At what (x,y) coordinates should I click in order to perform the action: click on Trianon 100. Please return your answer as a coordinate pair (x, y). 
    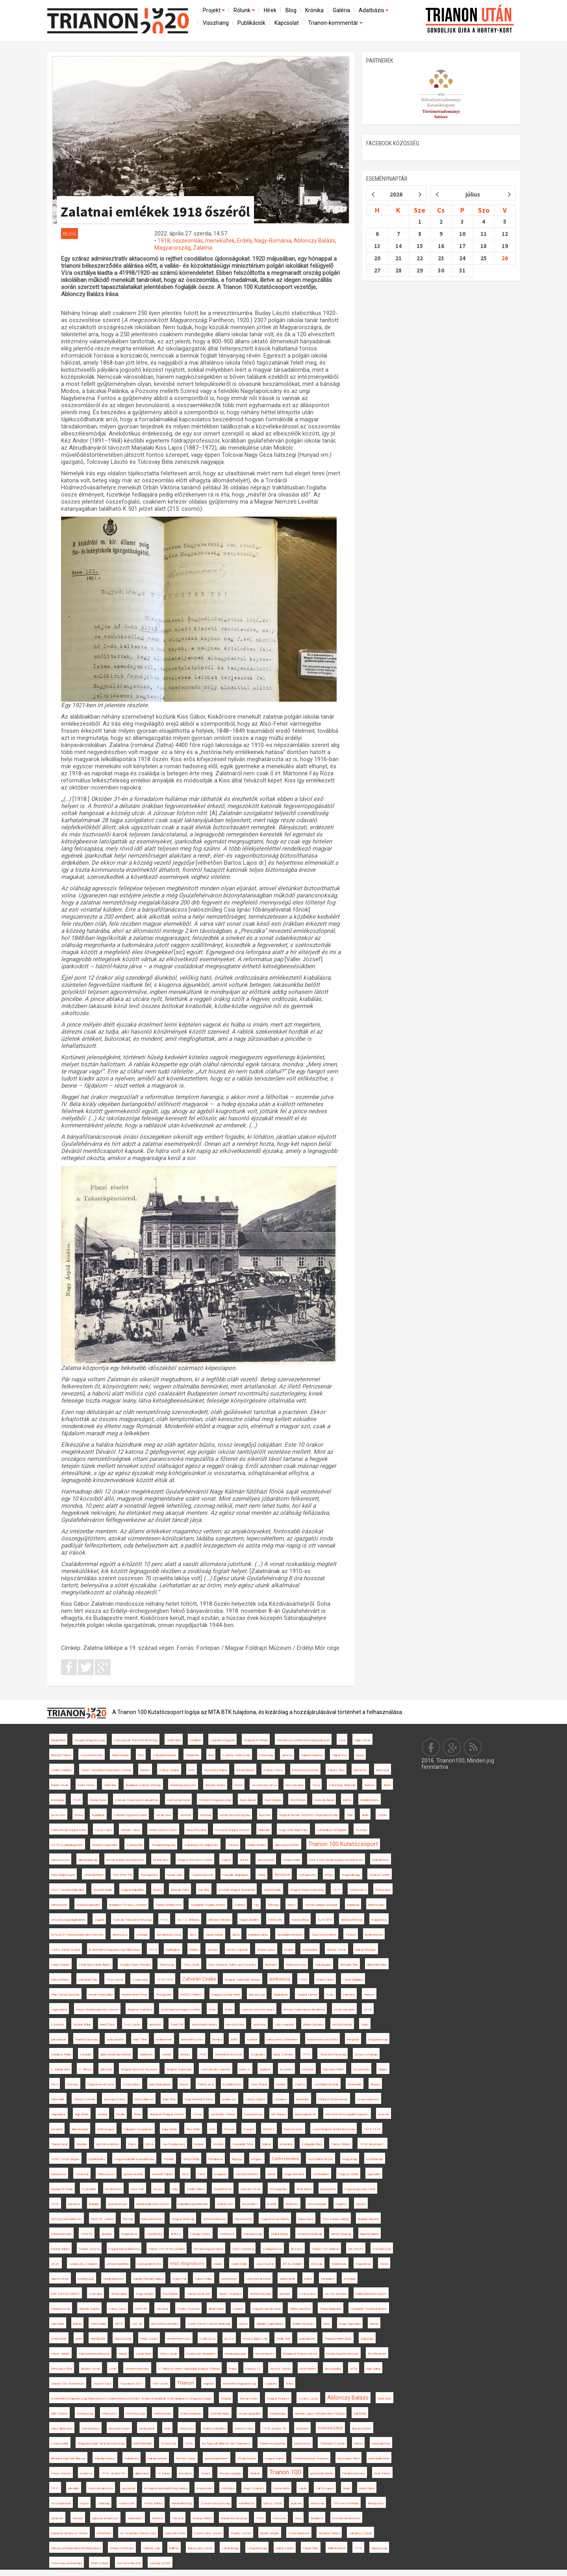
    Looking at the image, I should click on (285, 2472).